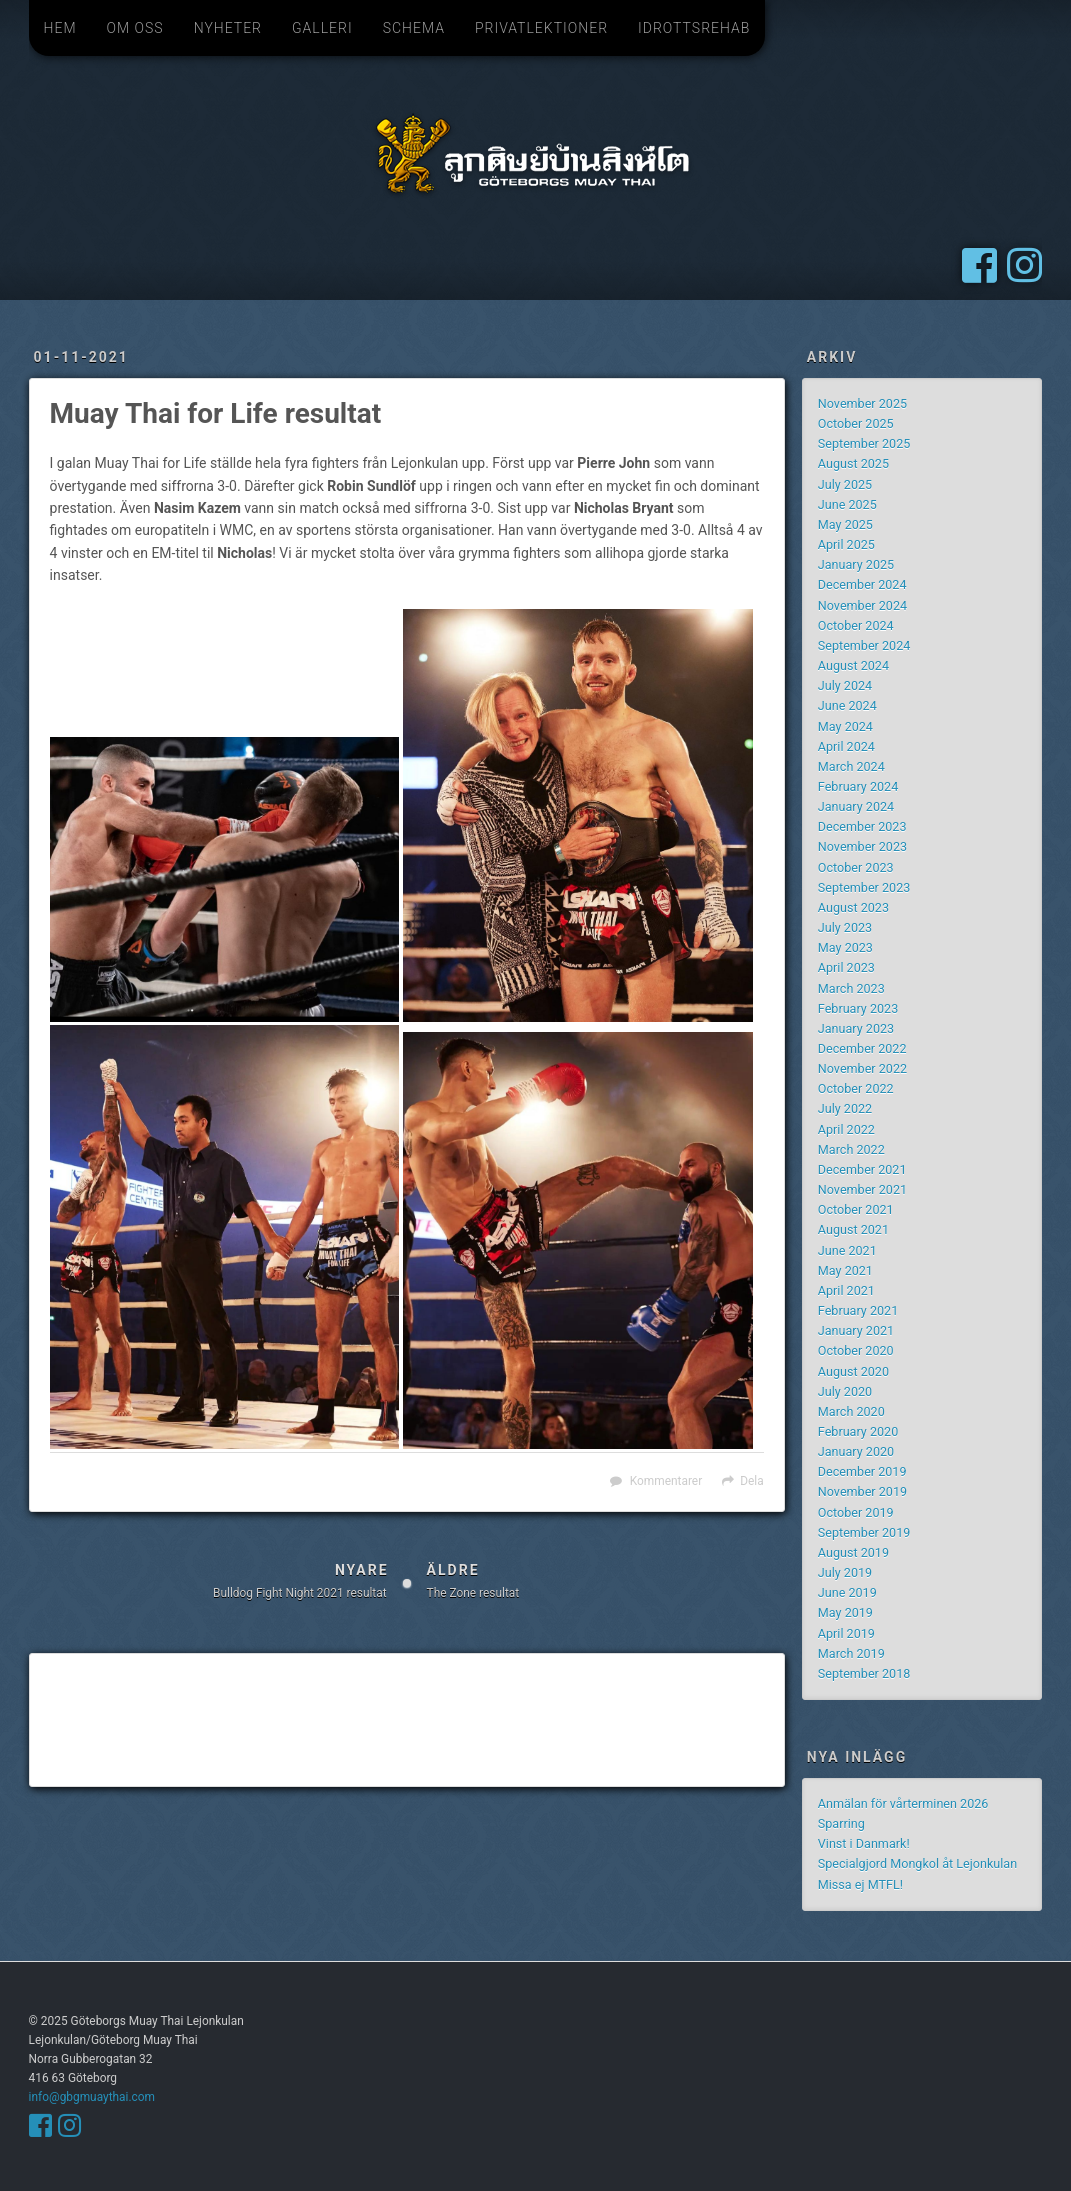  What do you see at coordinates (666, 1481) in the screenshot?
I see `Kommentarer` at bounding box center [666, 1481].